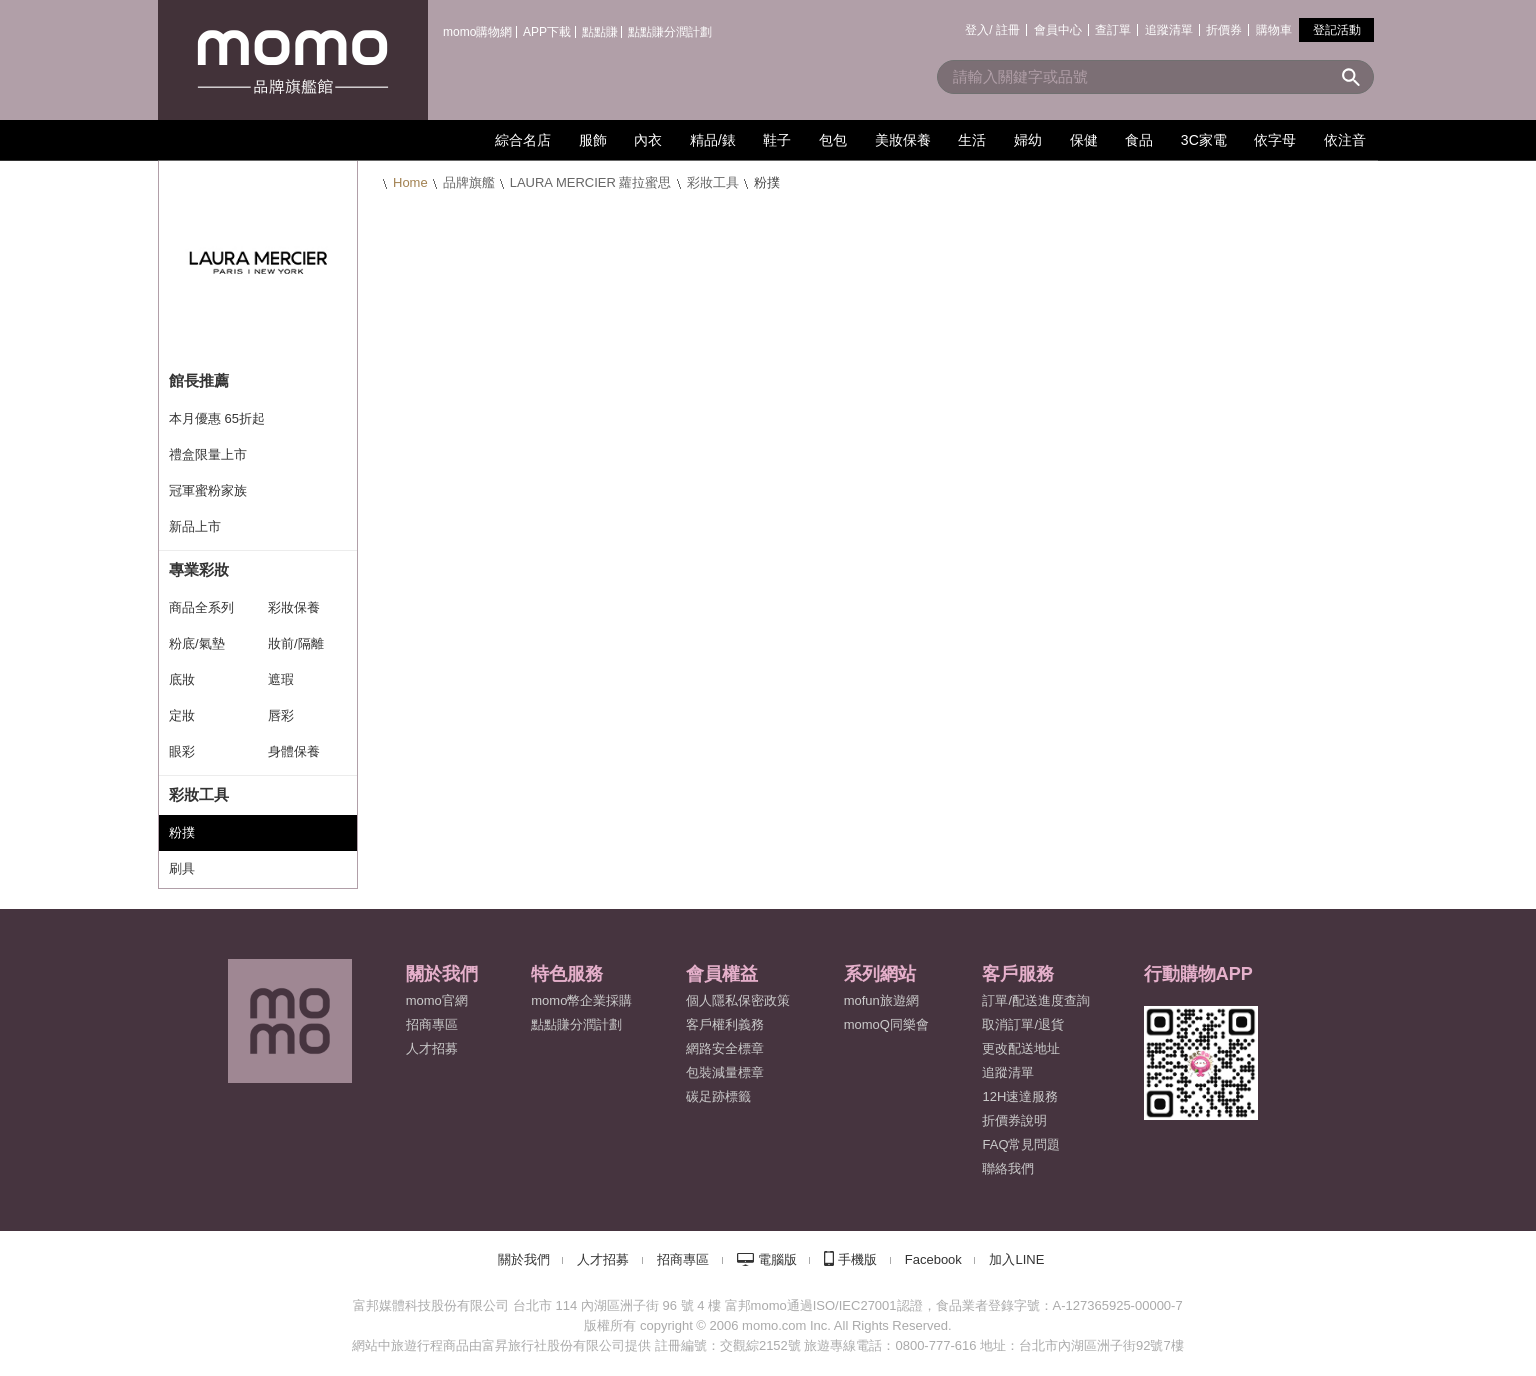  Describe the element at coordinates (294, 751) in the screenshot. I see `身體保養` at that location.